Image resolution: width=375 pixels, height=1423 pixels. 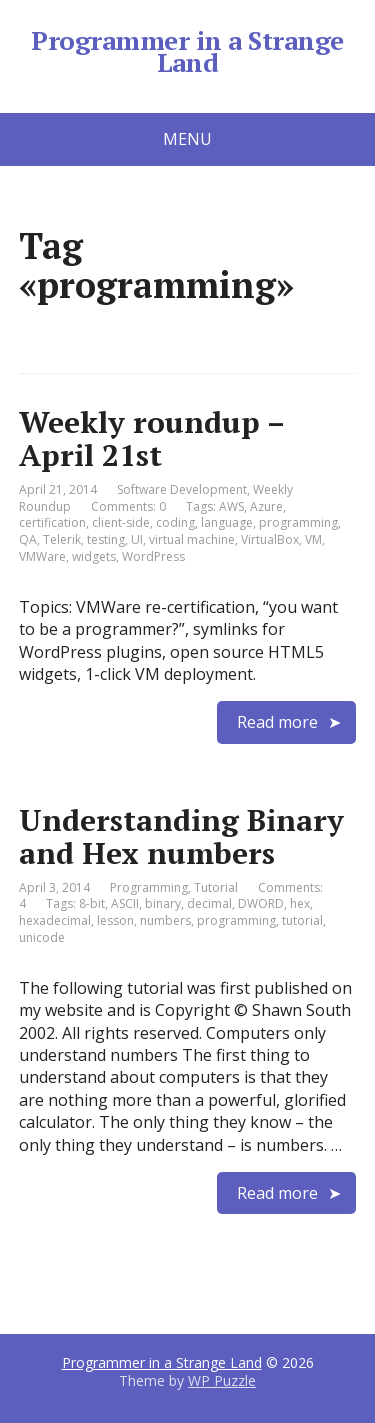 What do you see at coordinates (28, 539) in the screenshot?
I see `QA` at bounding box center [28, 539].